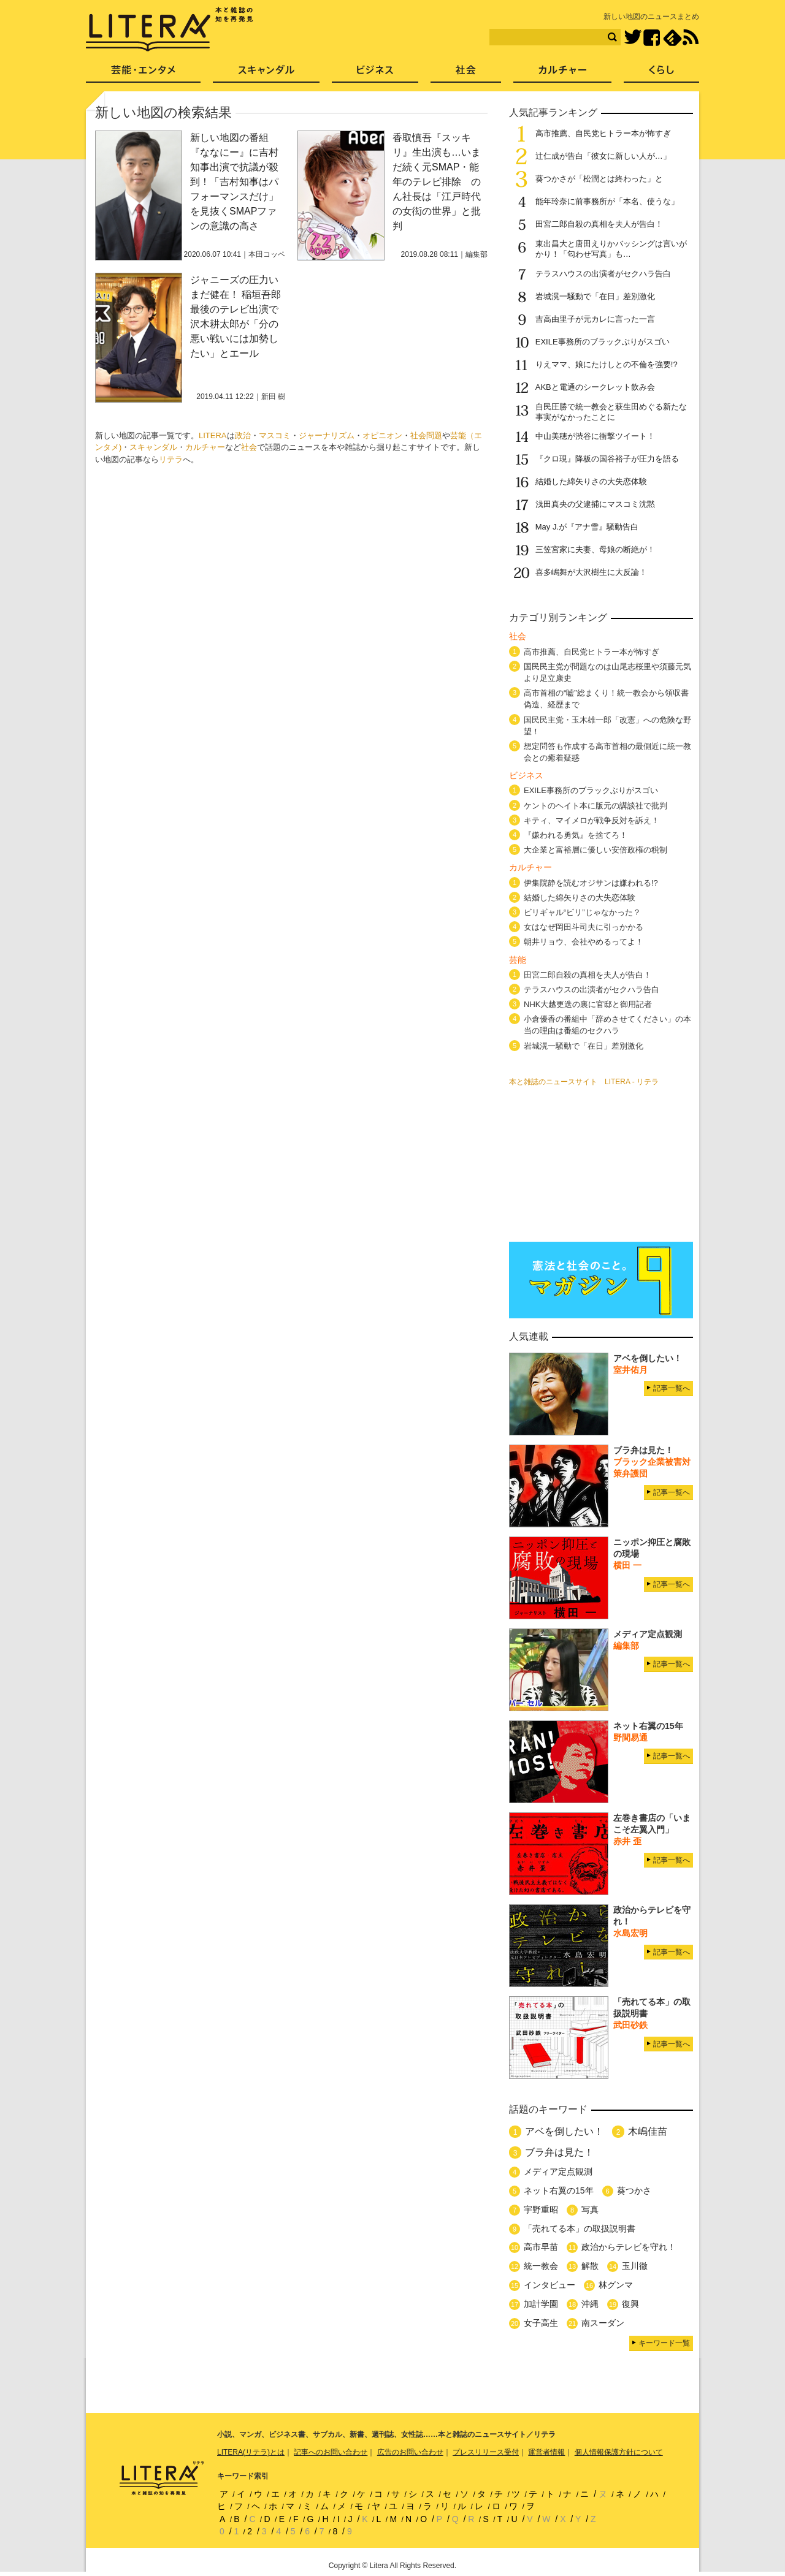 This screenshot has height=2576, width=785. Describe the element at coordinates (541, 2247) in the screenshot. I see `高市早苗` at that location.